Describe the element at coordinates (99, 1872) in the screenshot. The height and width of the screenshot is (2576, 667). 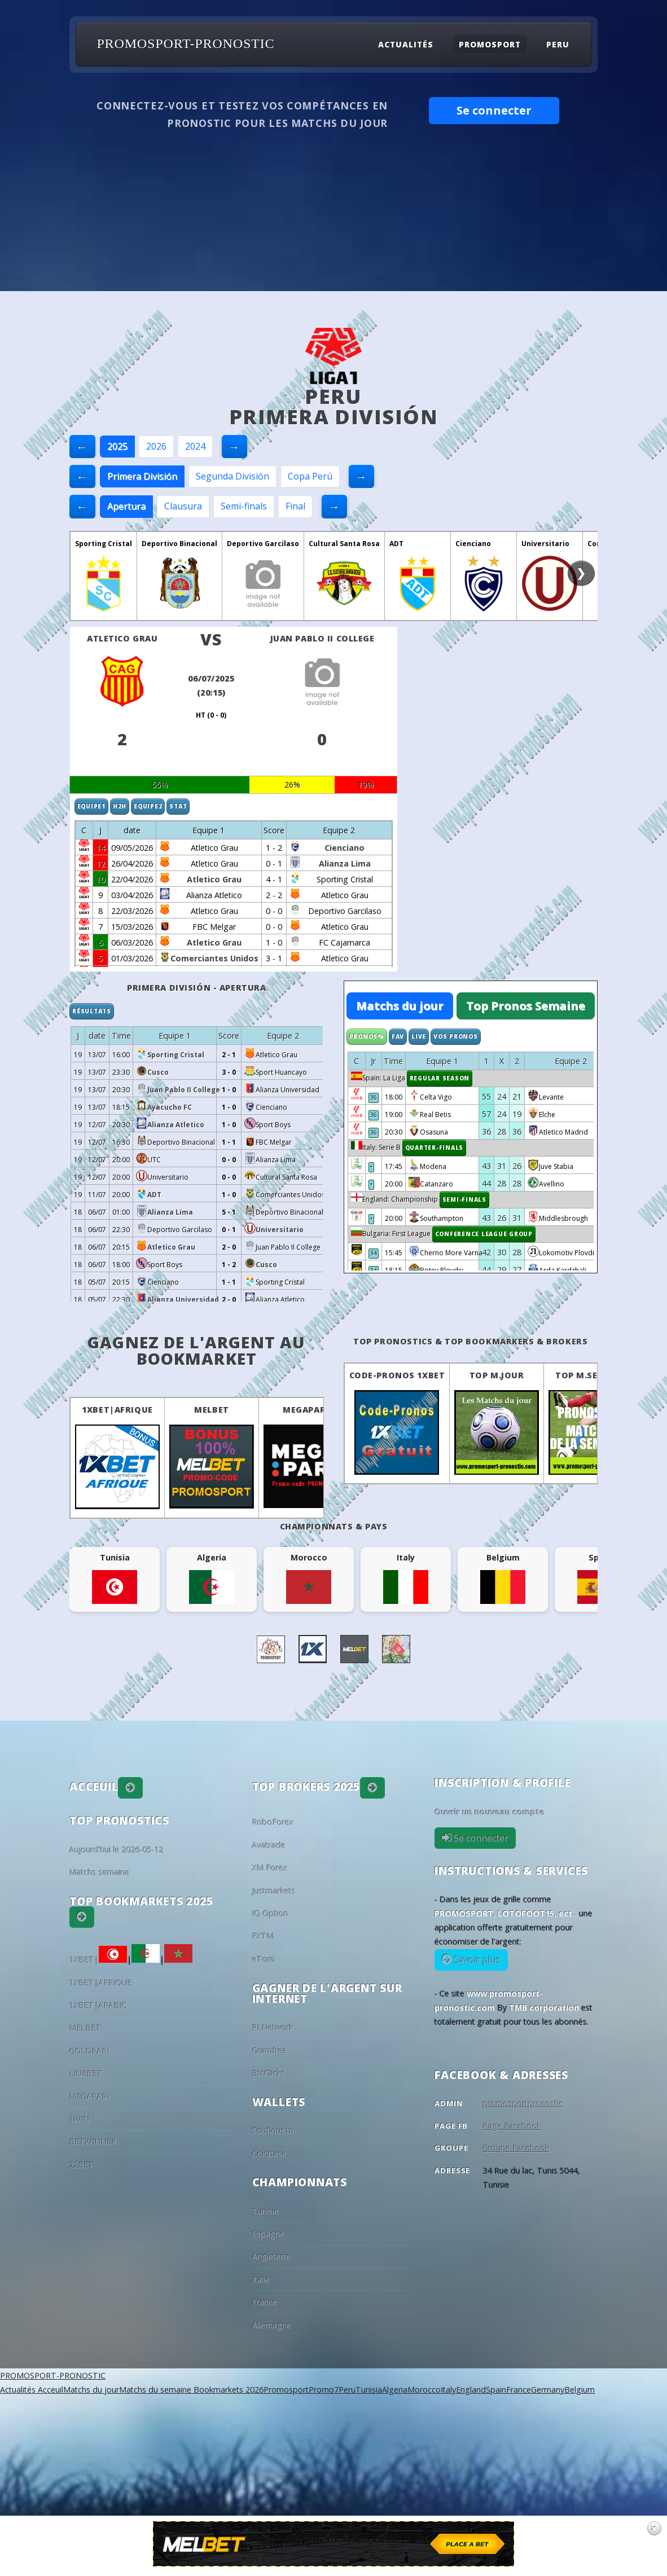
I see `Matchs semaine` at that location.